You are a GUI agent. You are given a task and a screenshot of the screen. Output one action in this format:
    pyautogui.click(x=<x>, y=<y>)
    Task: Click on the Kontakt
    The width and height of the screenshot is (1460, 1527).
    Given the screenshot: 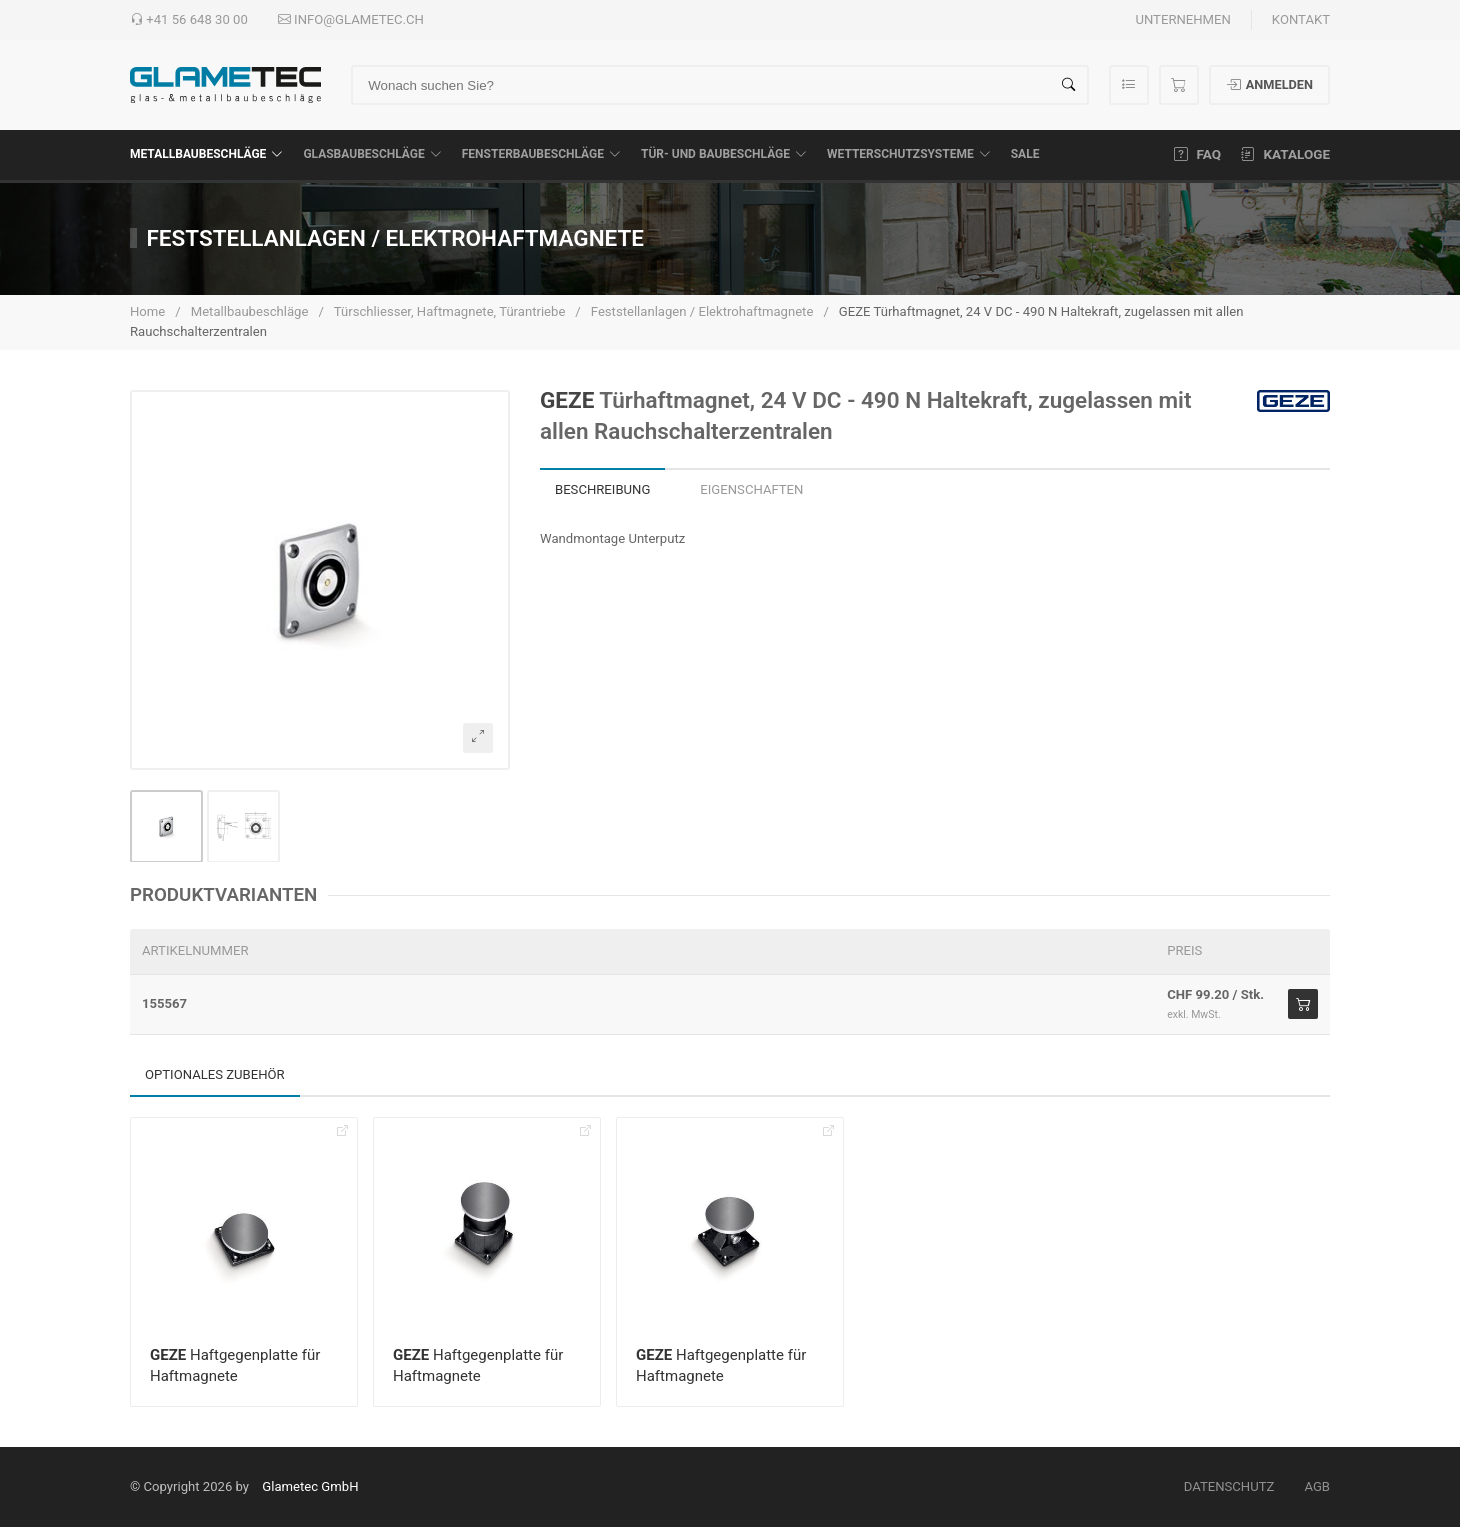 What is the action you would take?
    pyautogui.click(x=1301, y=19)
    